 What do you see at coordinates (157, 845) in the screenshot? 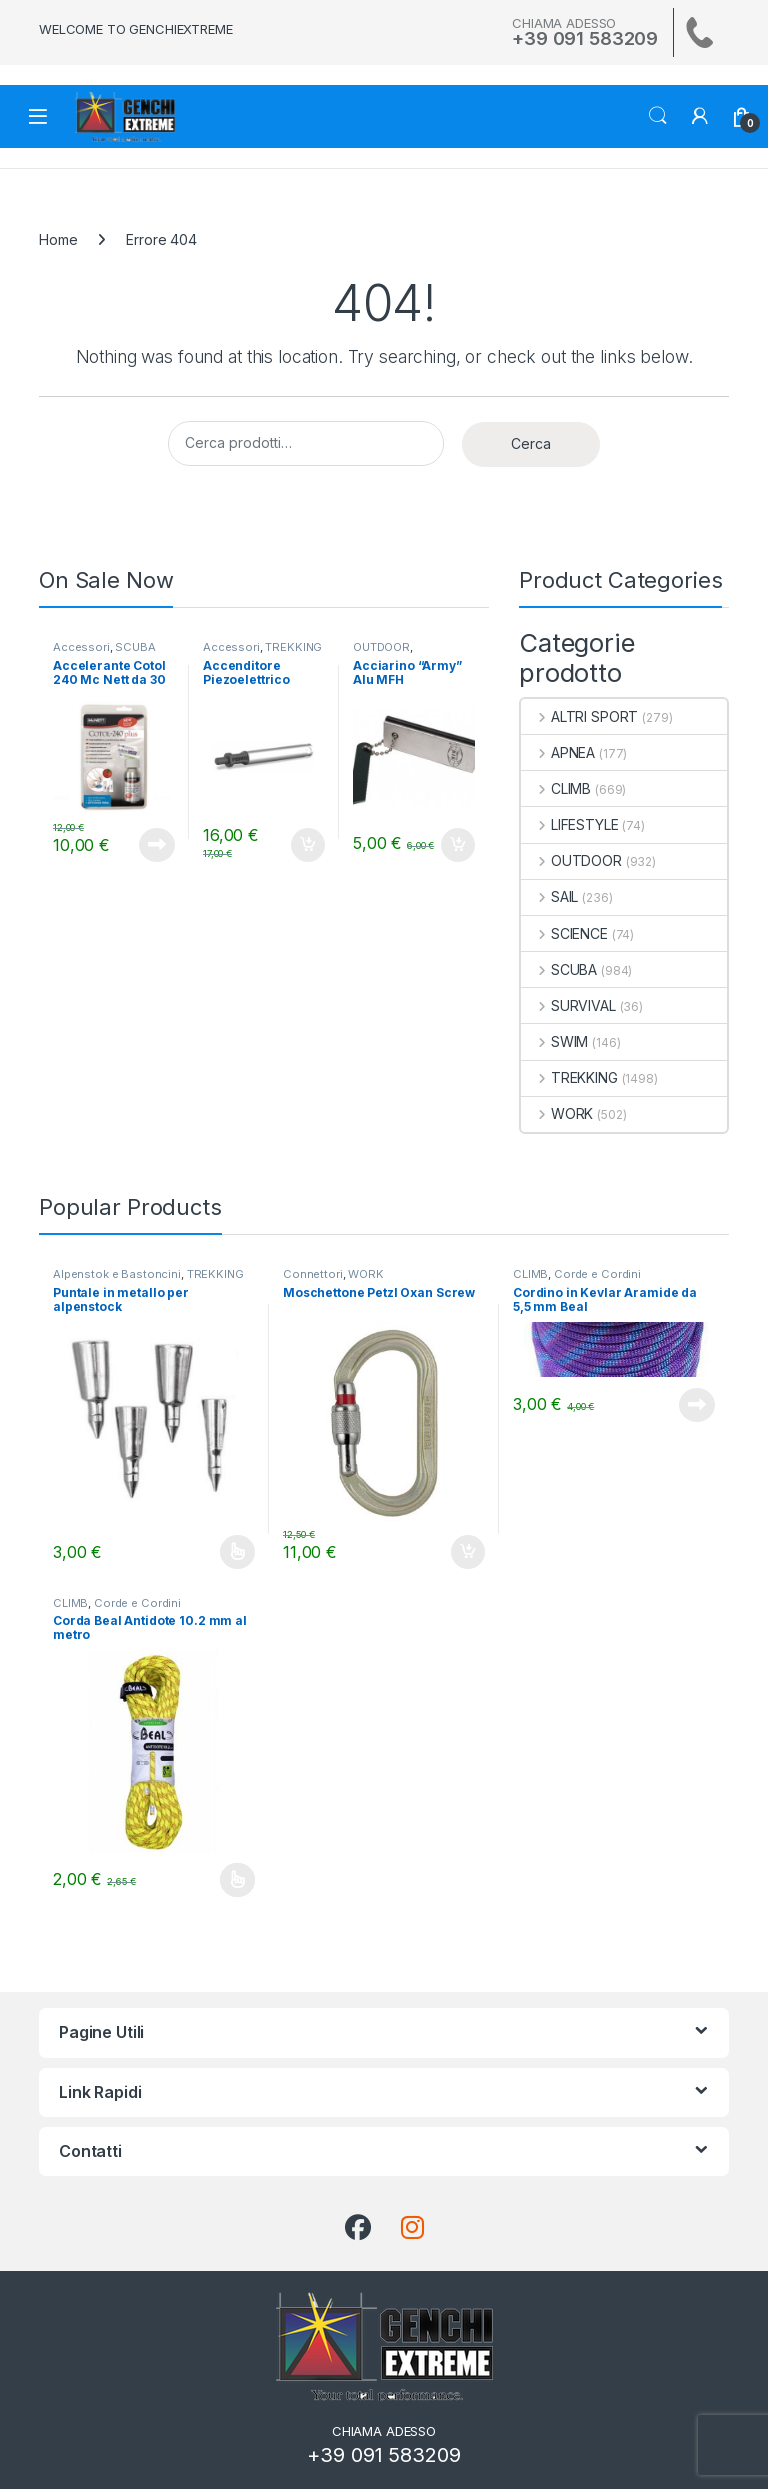
I see `Leggi tutto [Leggi di più su "Accelerante Cotol 240 Mc Nett da 30 ml."]` at bounding box center [157, 845].